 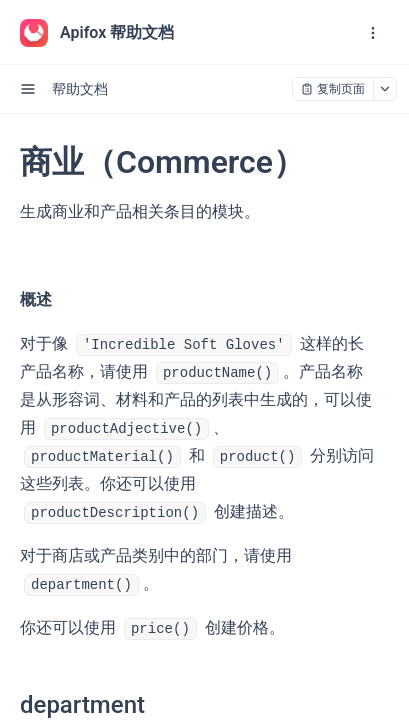 I want to click on [open navigation drawer], so click(x=373, y=33).